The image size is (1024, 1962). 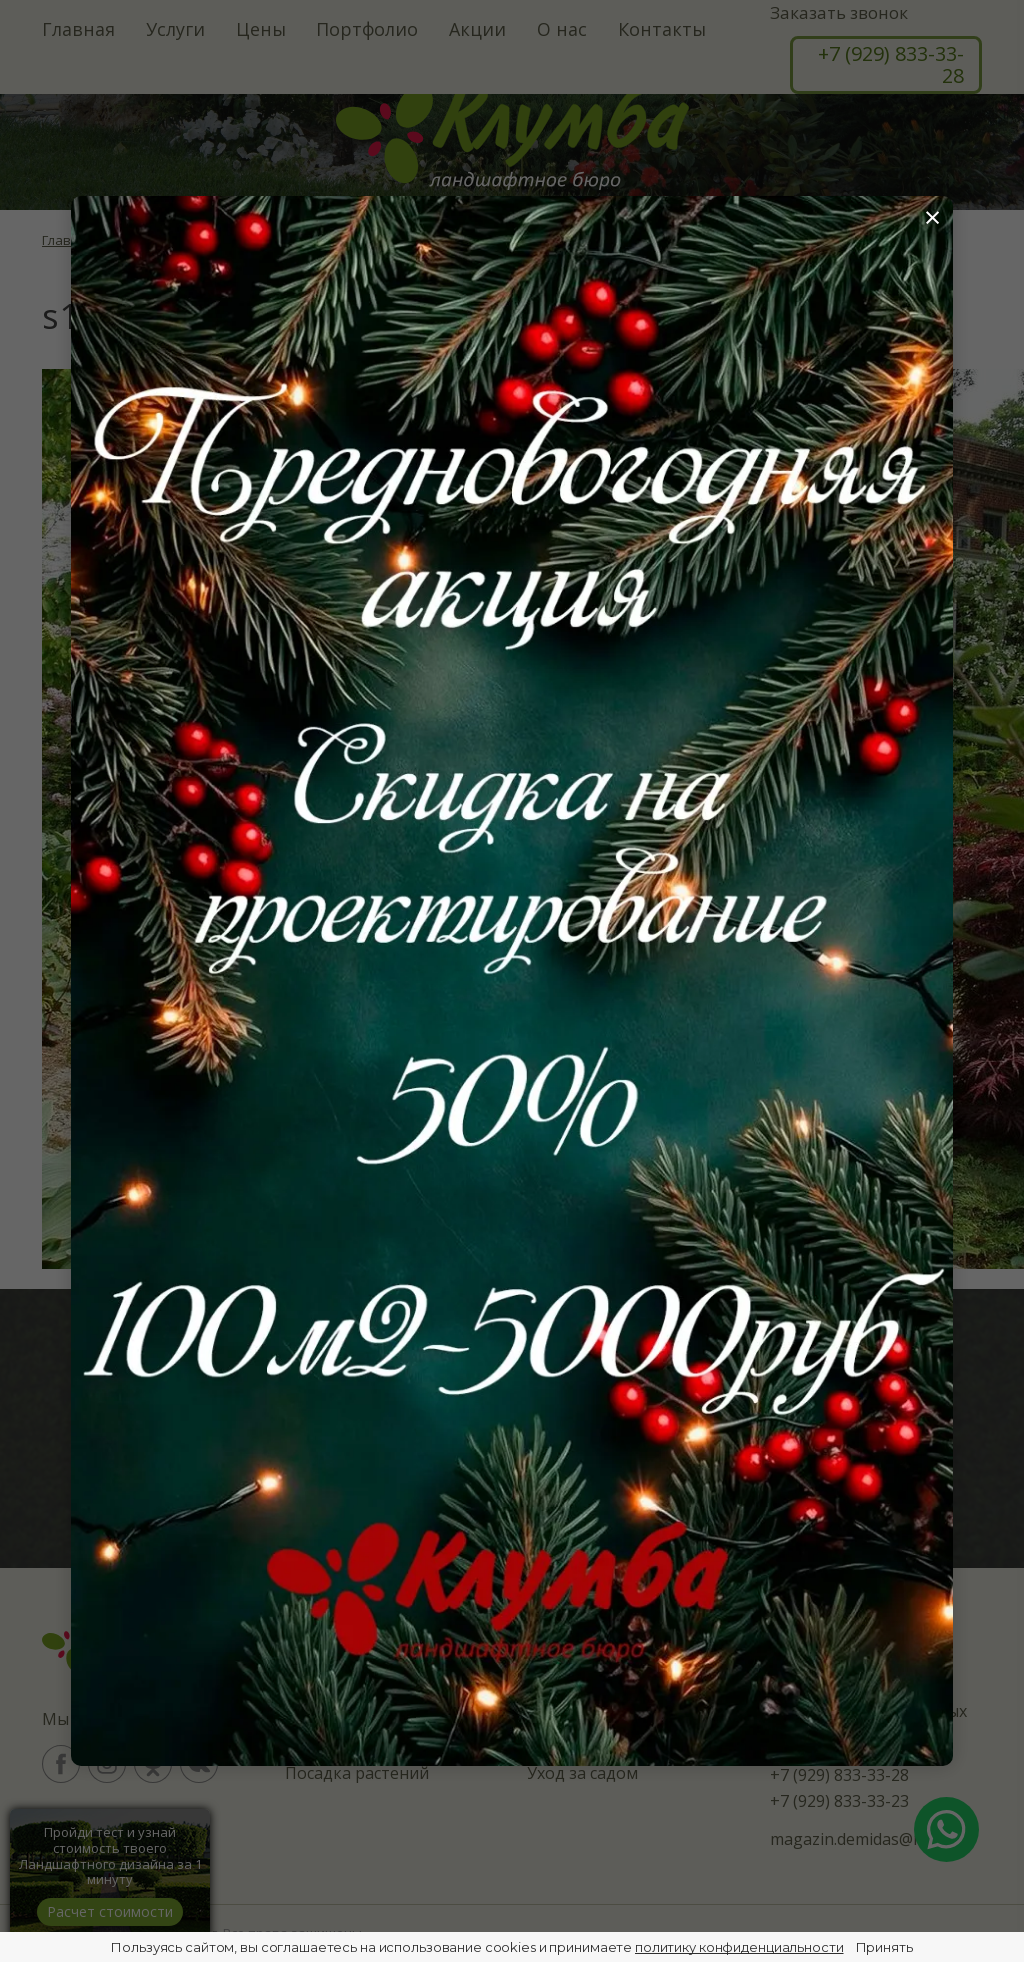 What do you see at coordinates (739, 1947) in the screenshot?
I see `политику конфиденциальности` at bounding box center [739, 1947].